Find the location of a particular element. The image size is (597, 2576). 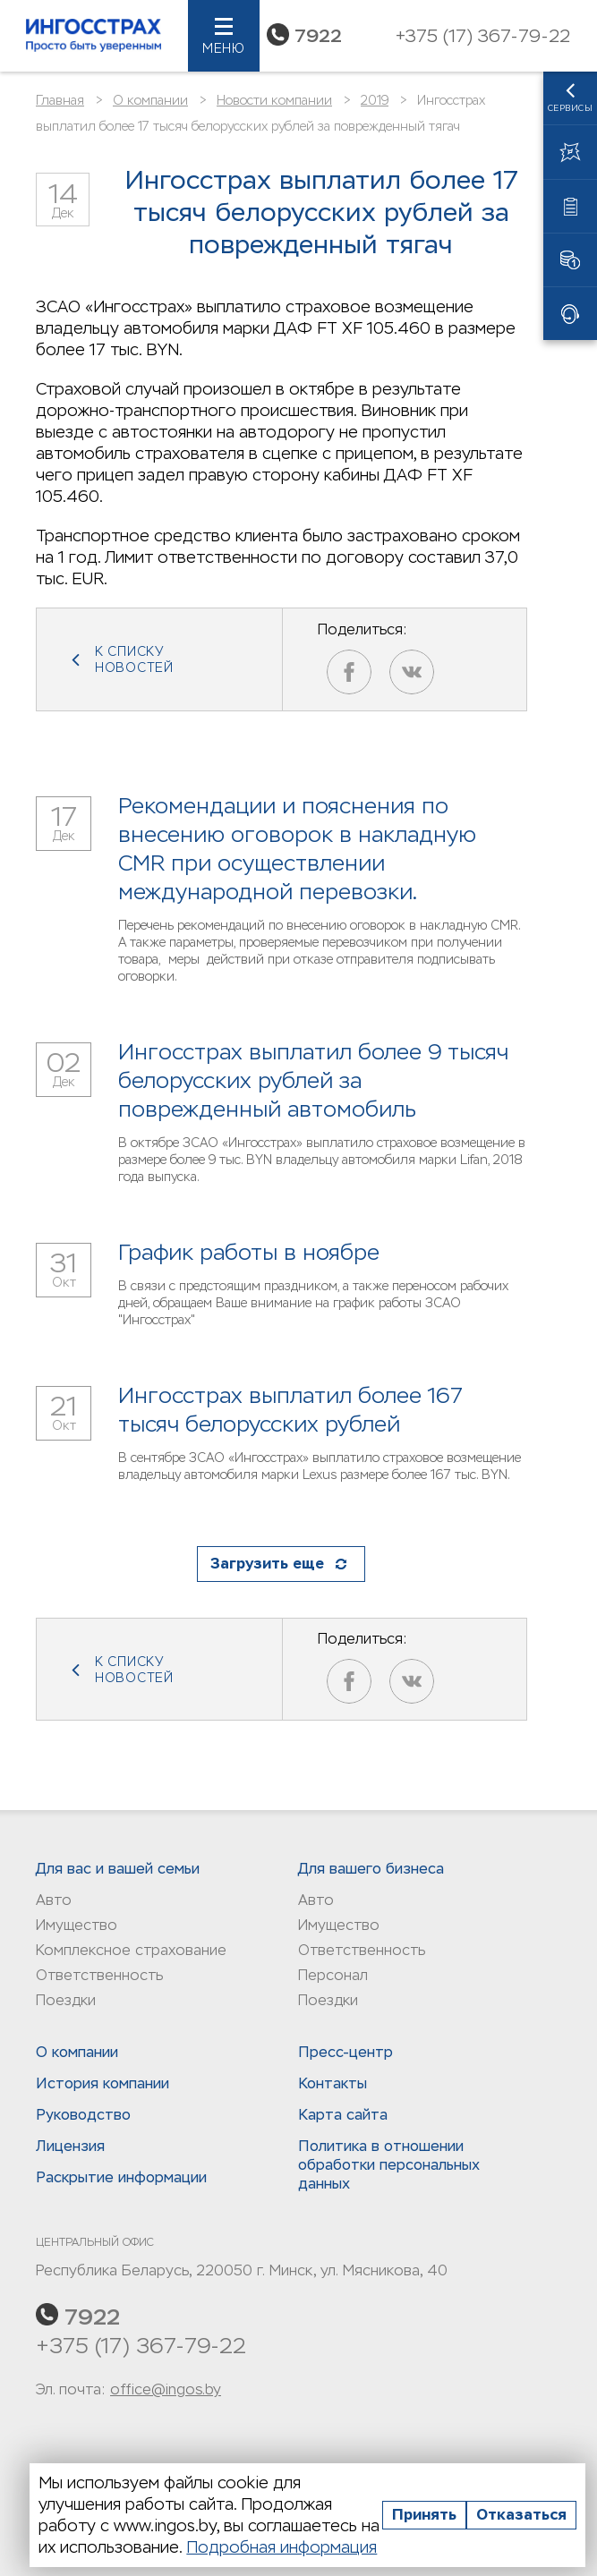

+375 (17) 367-79-22 is located at coordinates (141, 2345).